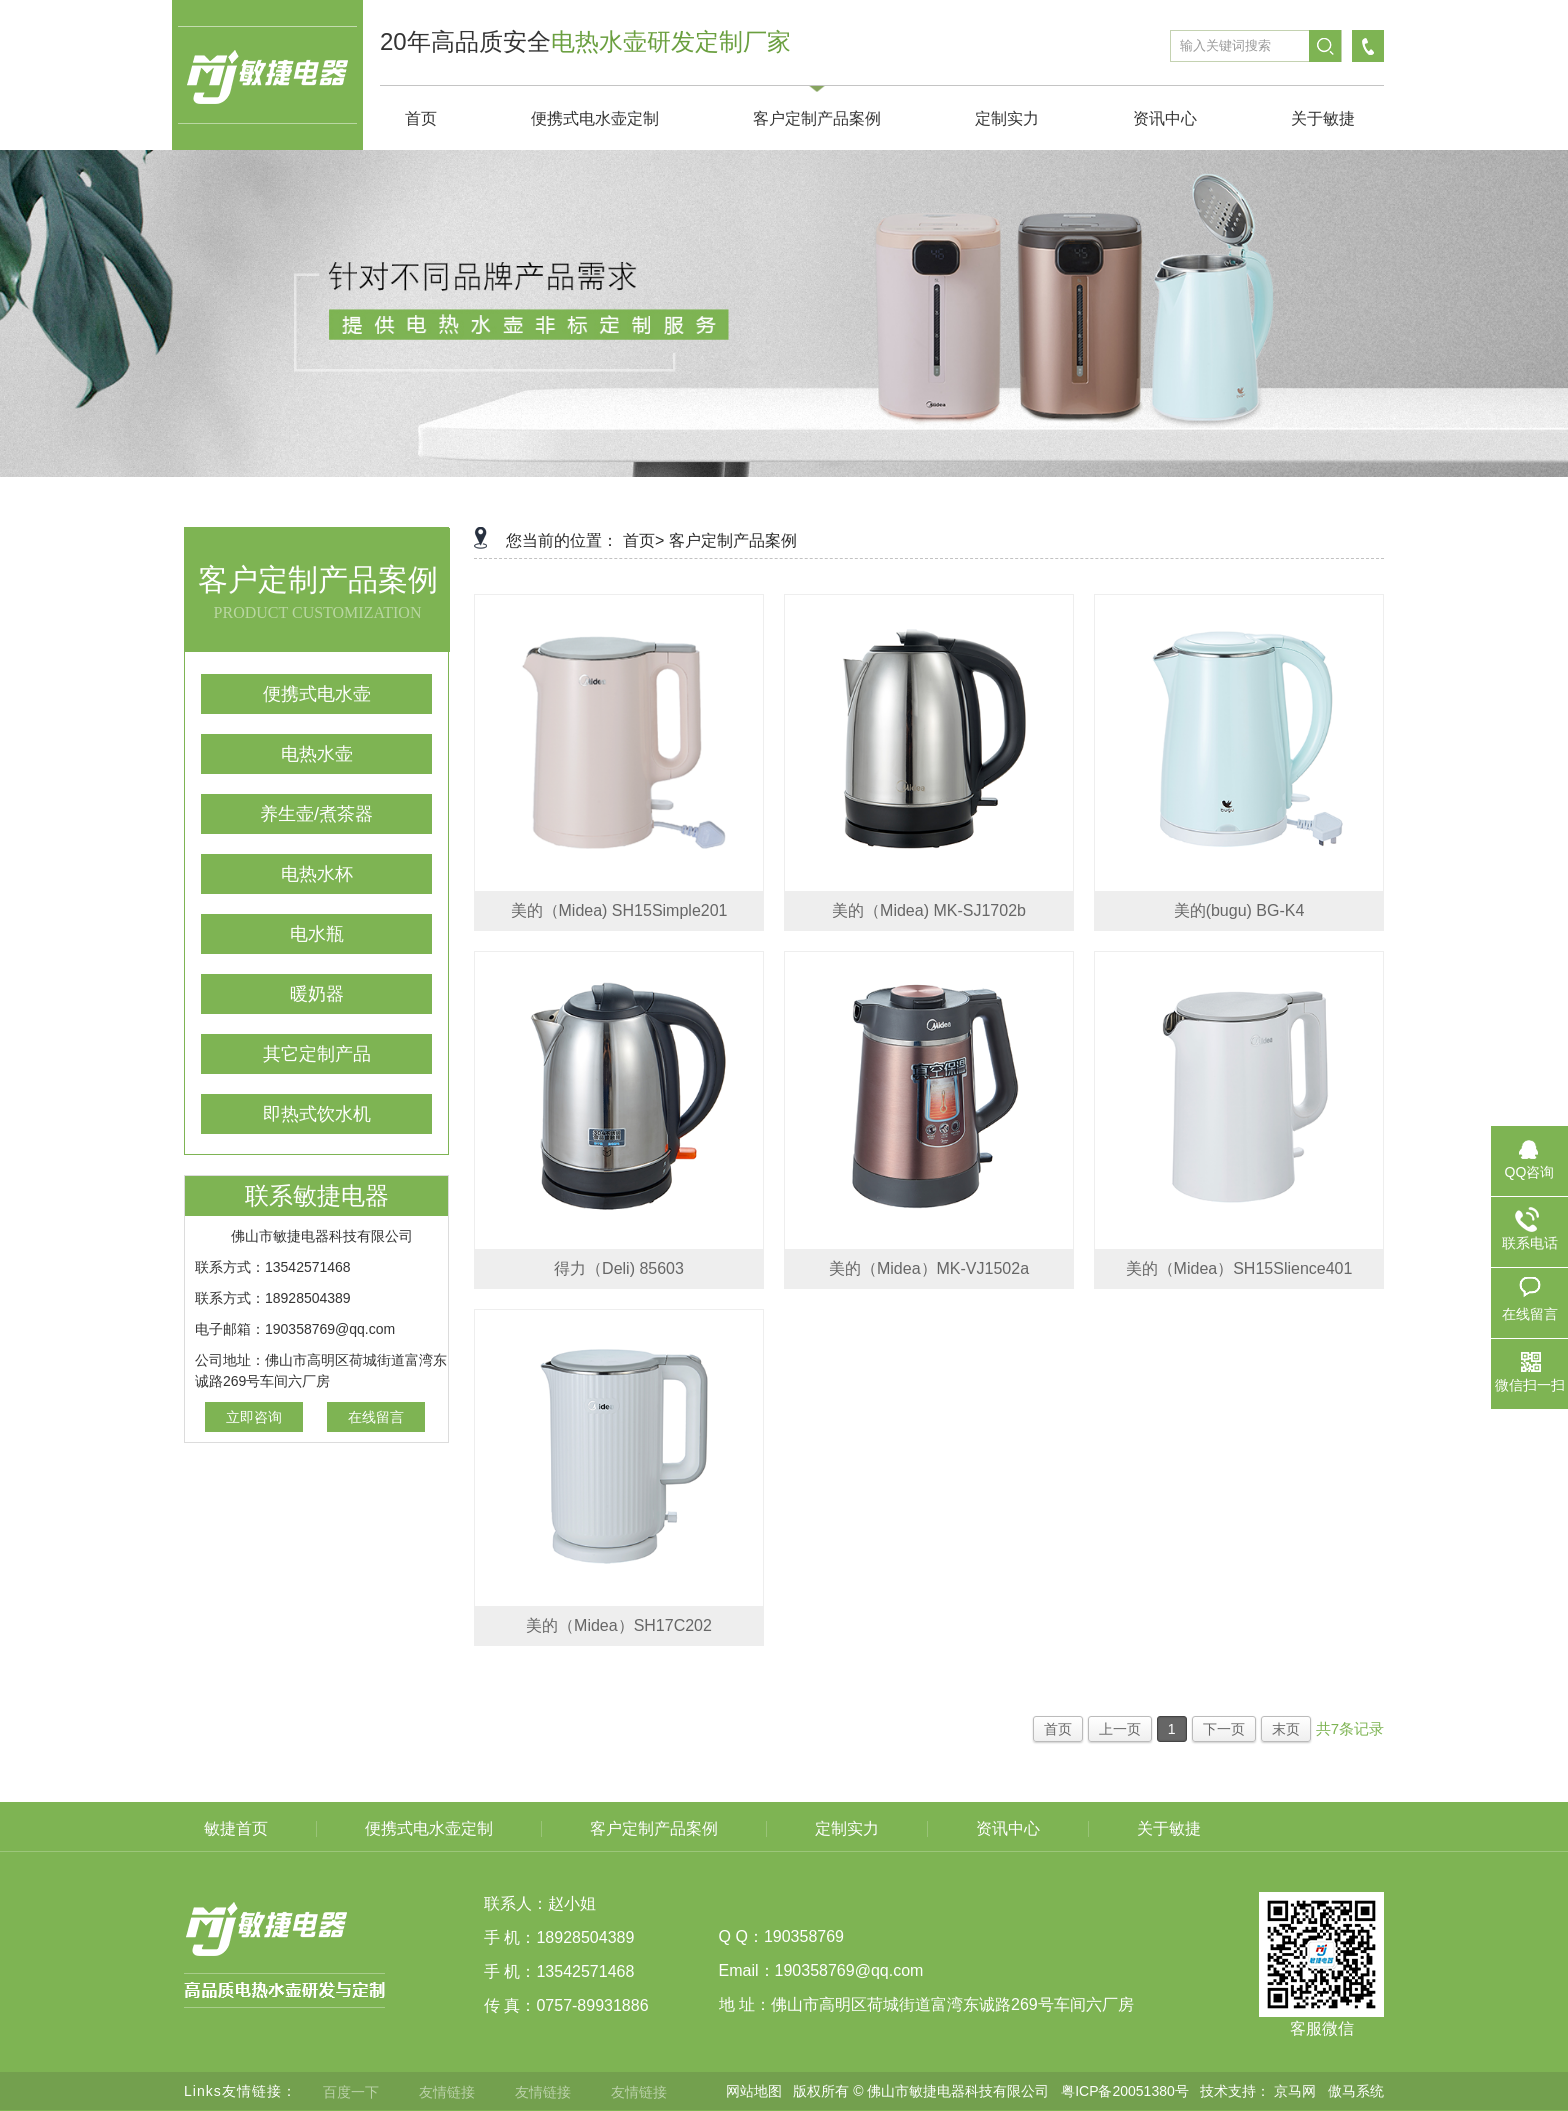  What do you see at coordinates (317, 994) in the screenshot?
I see `暖奶器` at bounding box center [317, 994].